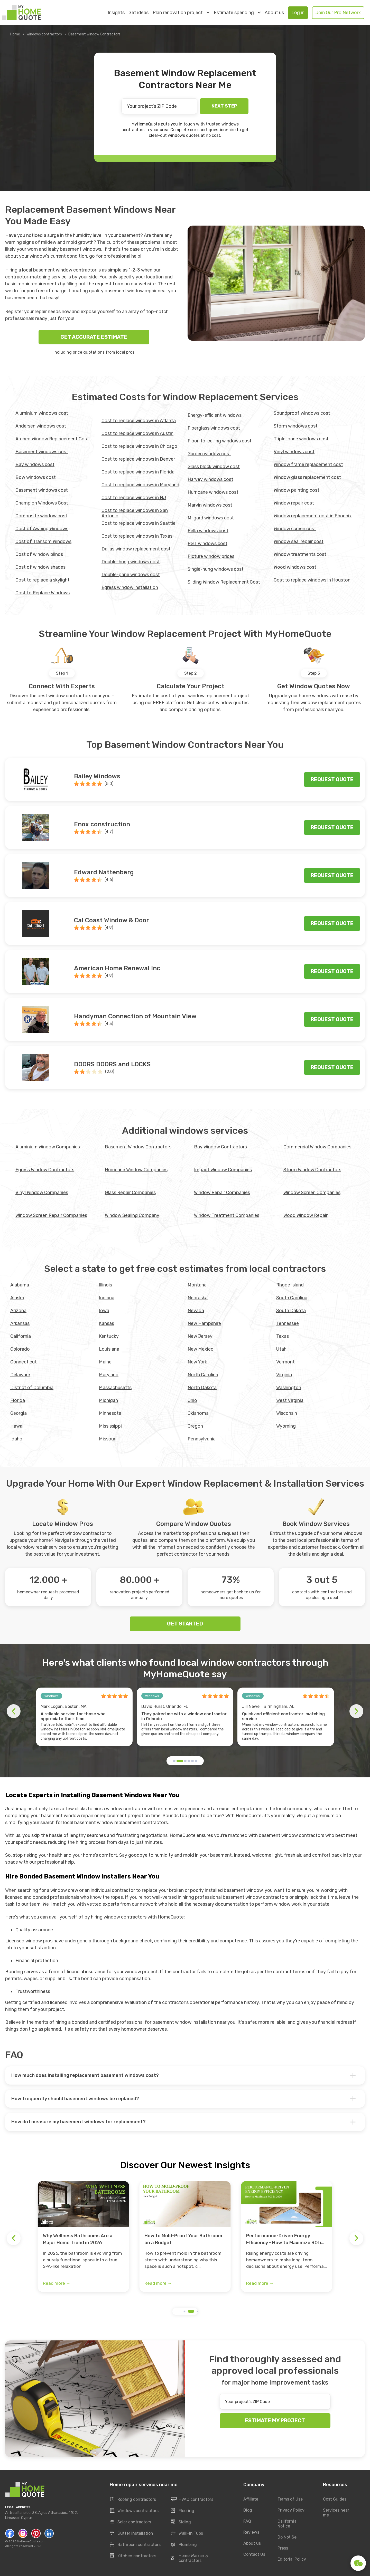  I want to click on Window Screen Companies, so click(311, 1192).